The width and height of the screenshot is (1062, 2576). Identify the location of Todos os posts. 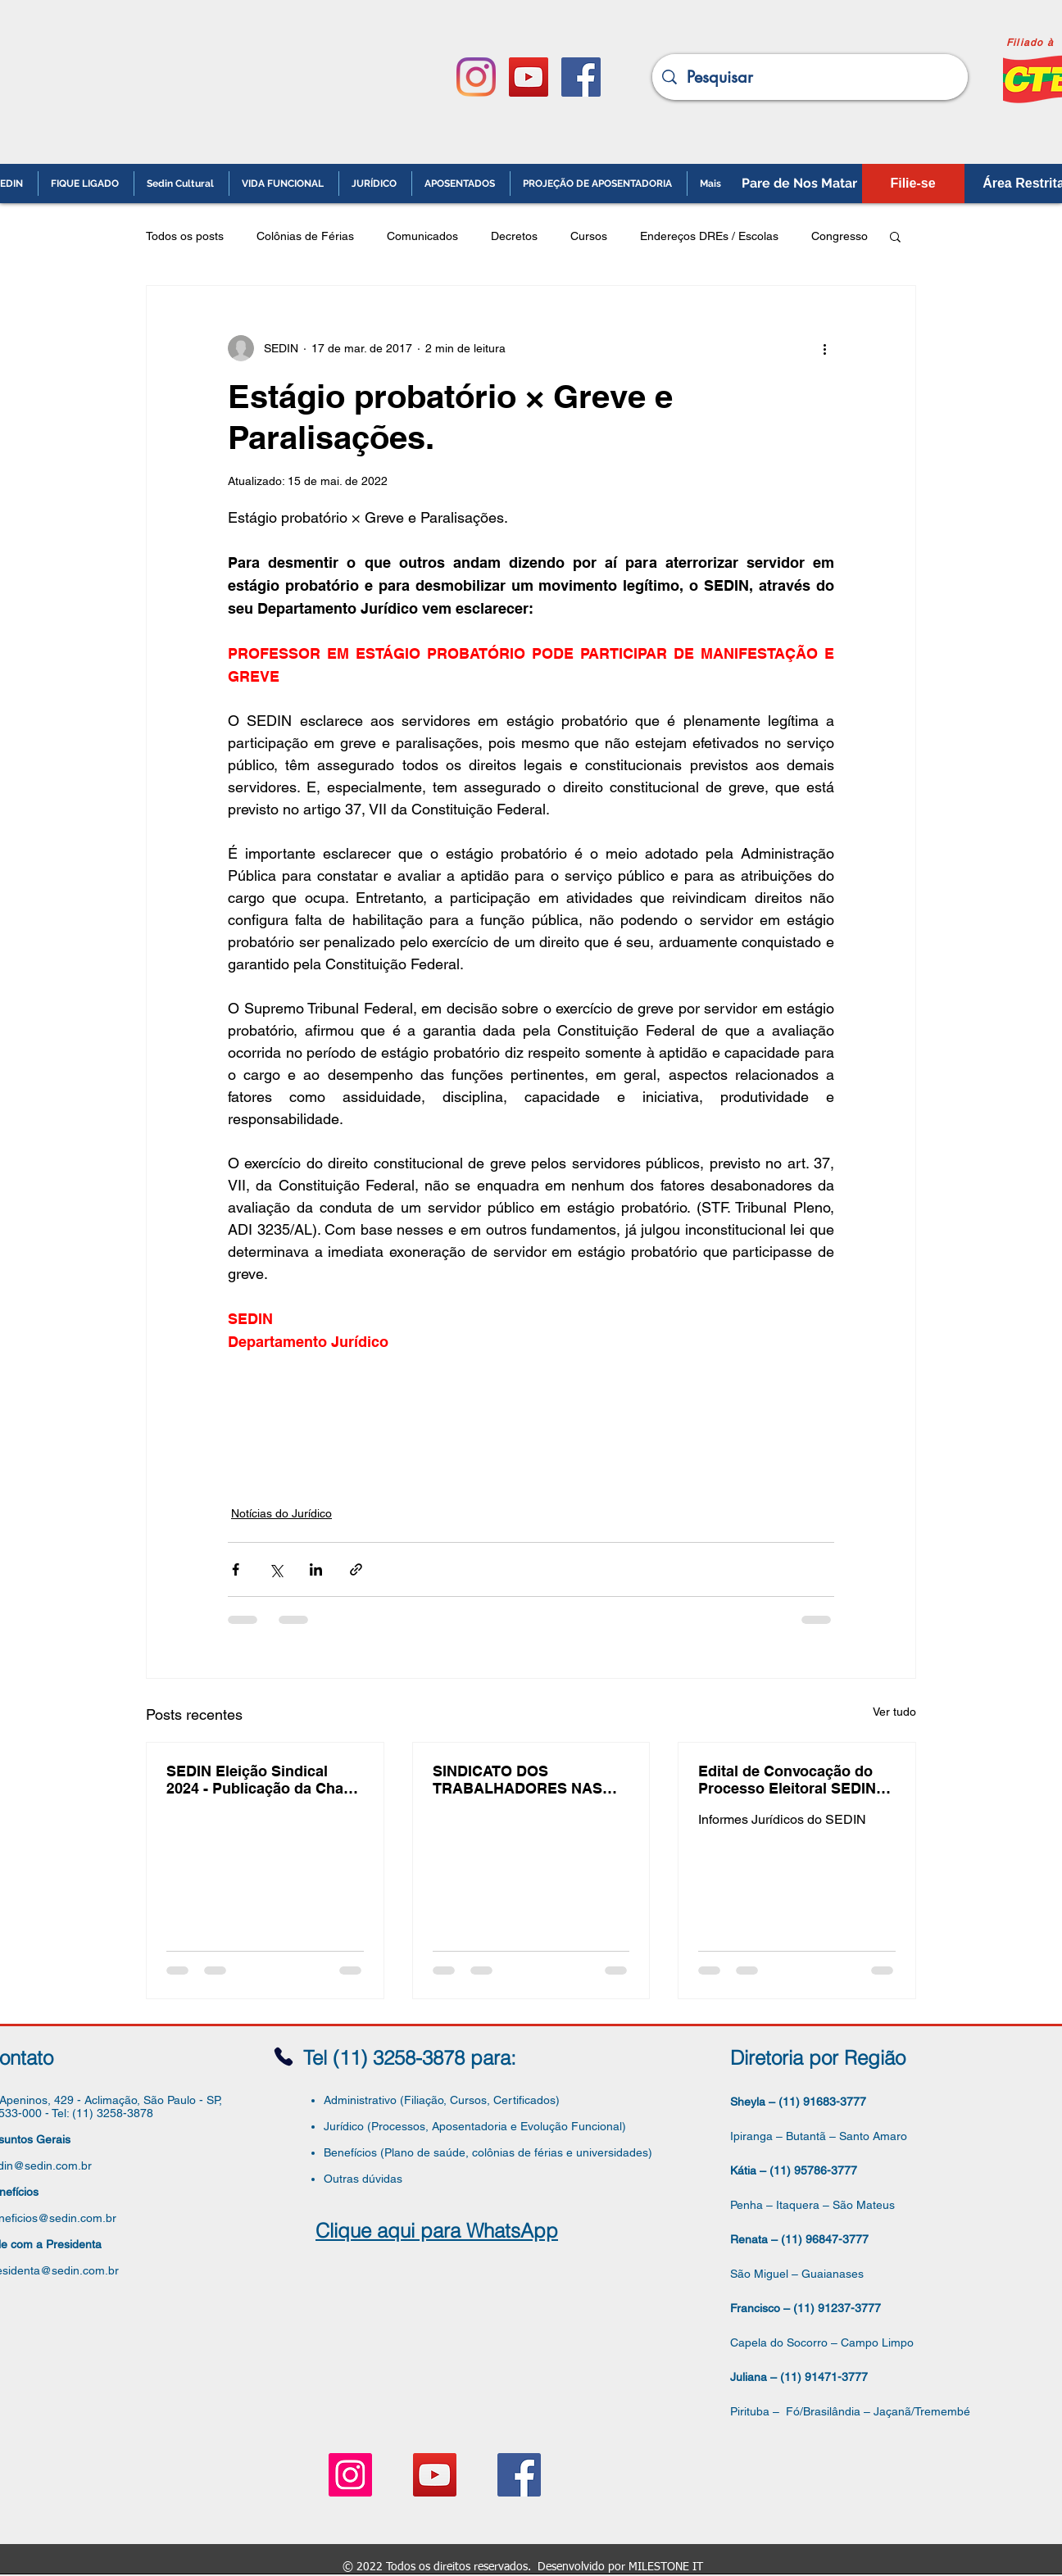
(185, 236).